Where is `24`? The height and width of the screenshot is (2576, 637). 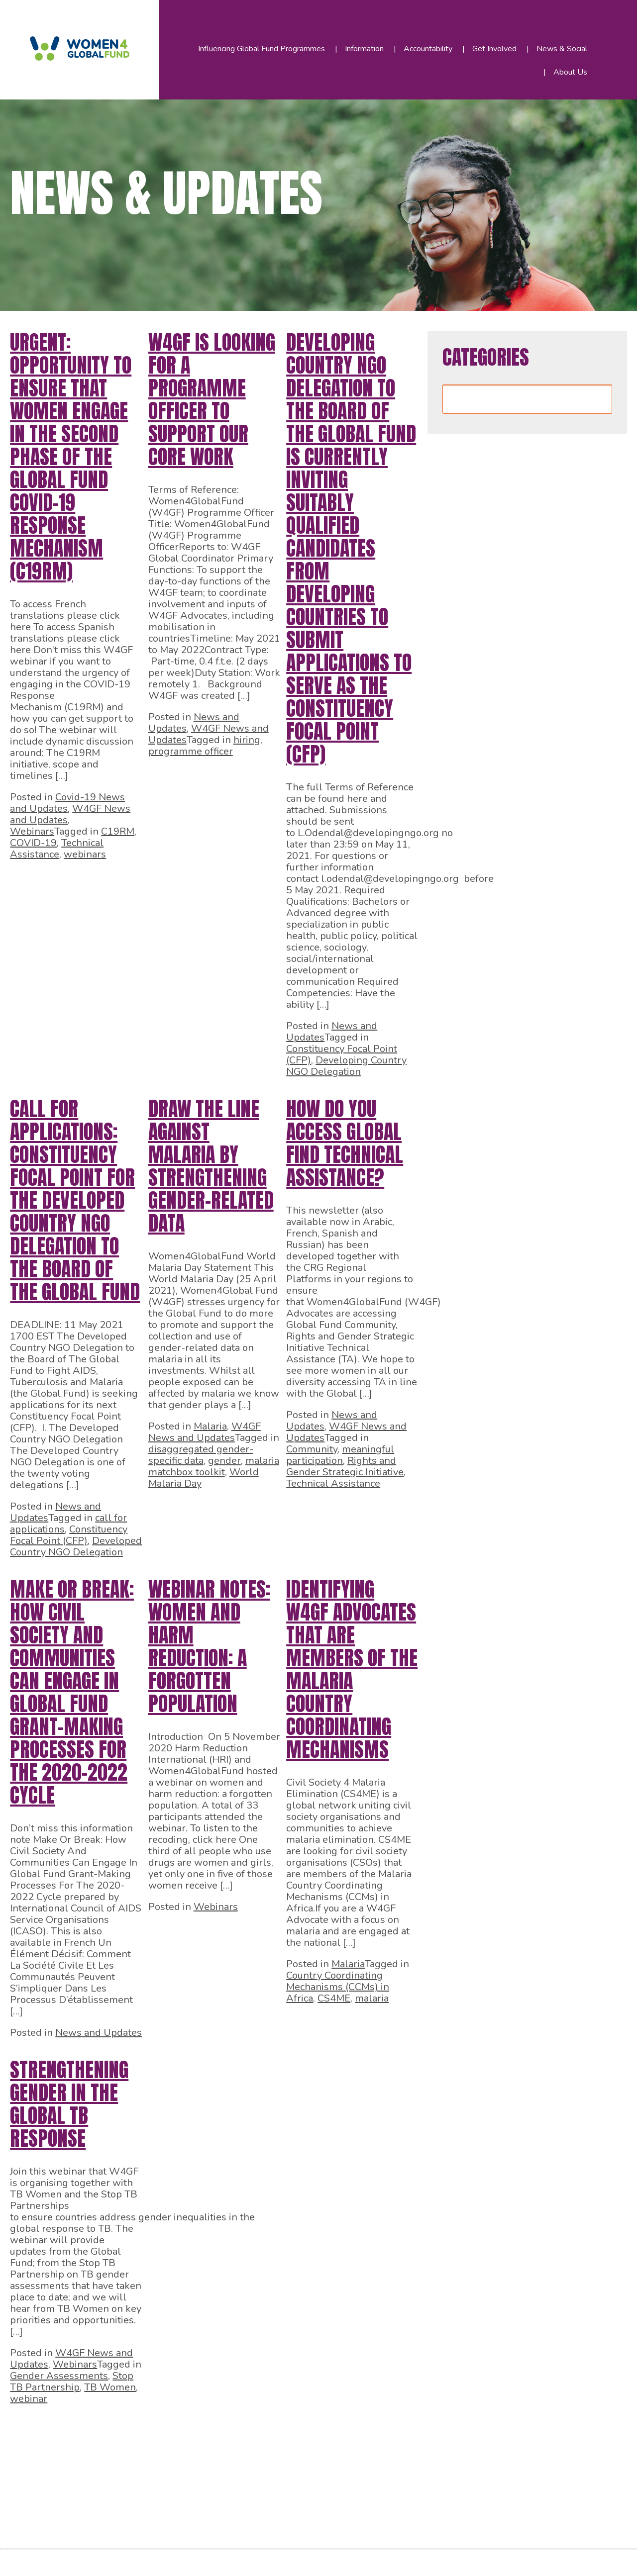
24 is located at coordinates (72, 2459).